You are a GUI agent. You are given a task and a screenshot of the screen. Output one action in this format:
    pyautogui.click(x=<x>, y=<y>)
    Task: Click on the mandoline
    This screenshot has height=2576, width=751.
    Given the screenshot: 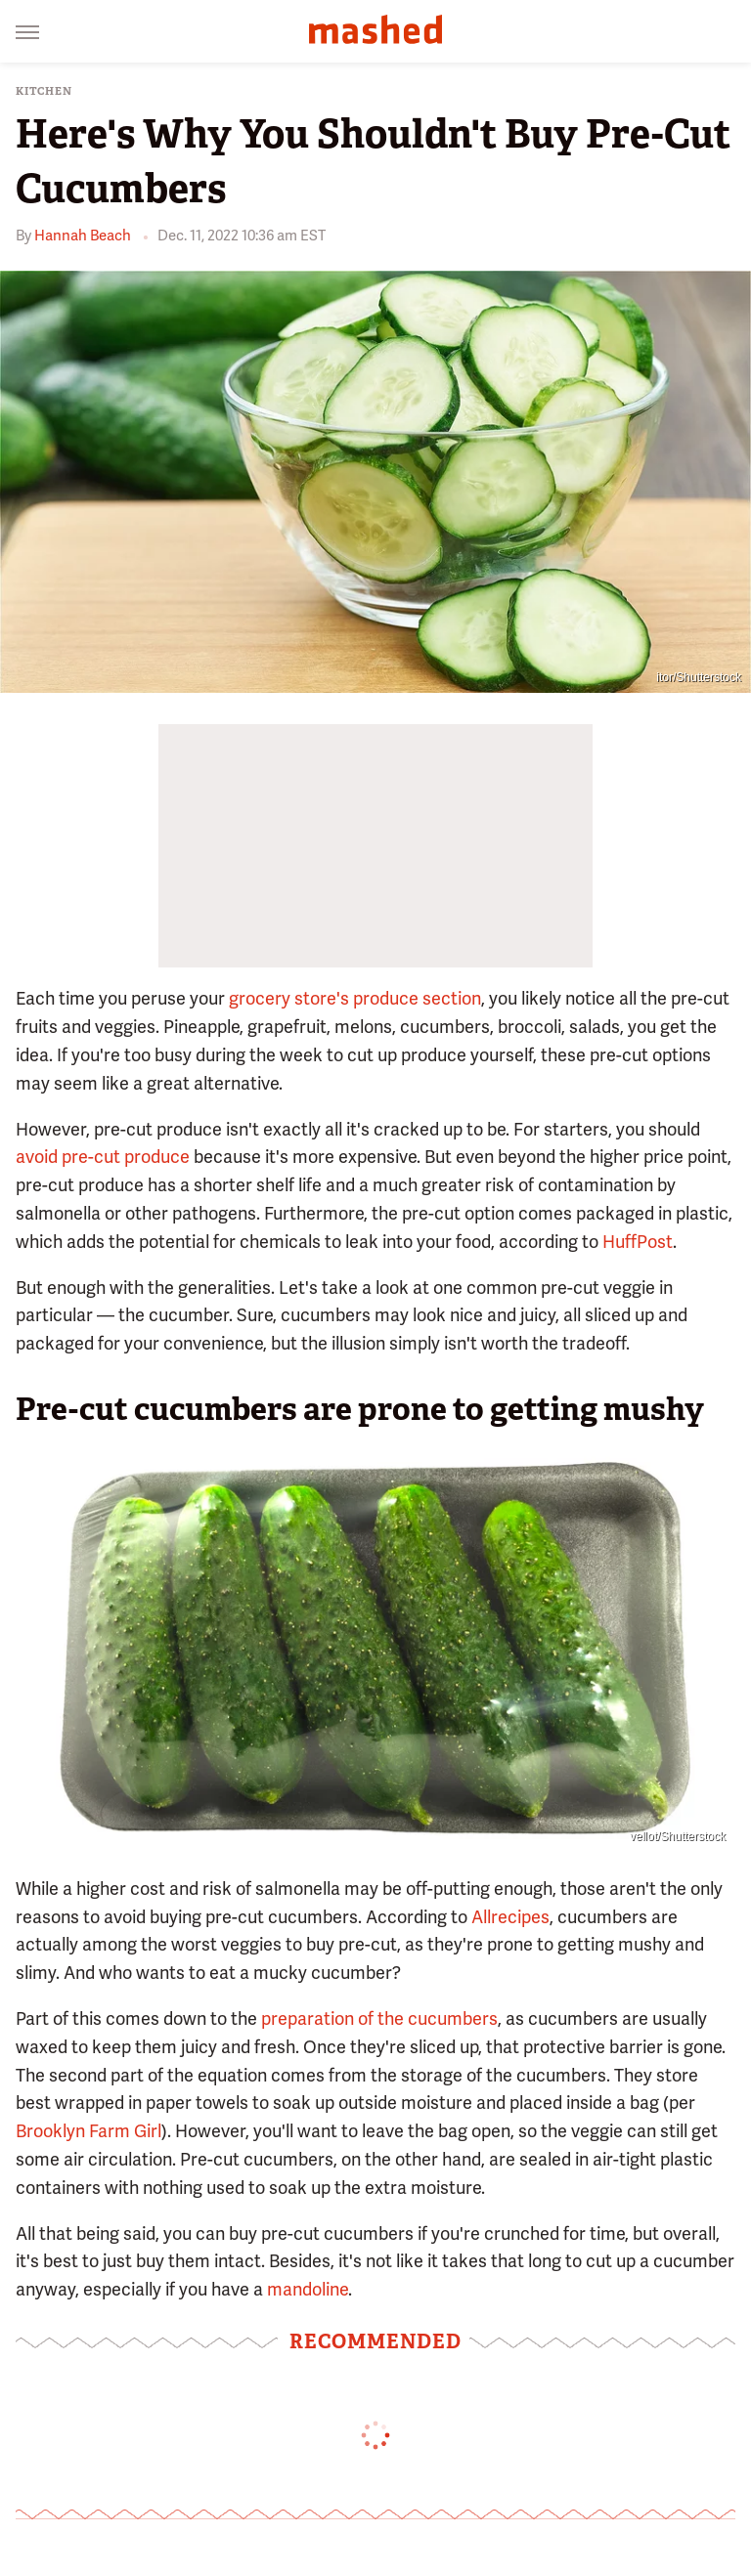 What is the action you would take?
    pyautogui.click(x=307, y=2289)
    